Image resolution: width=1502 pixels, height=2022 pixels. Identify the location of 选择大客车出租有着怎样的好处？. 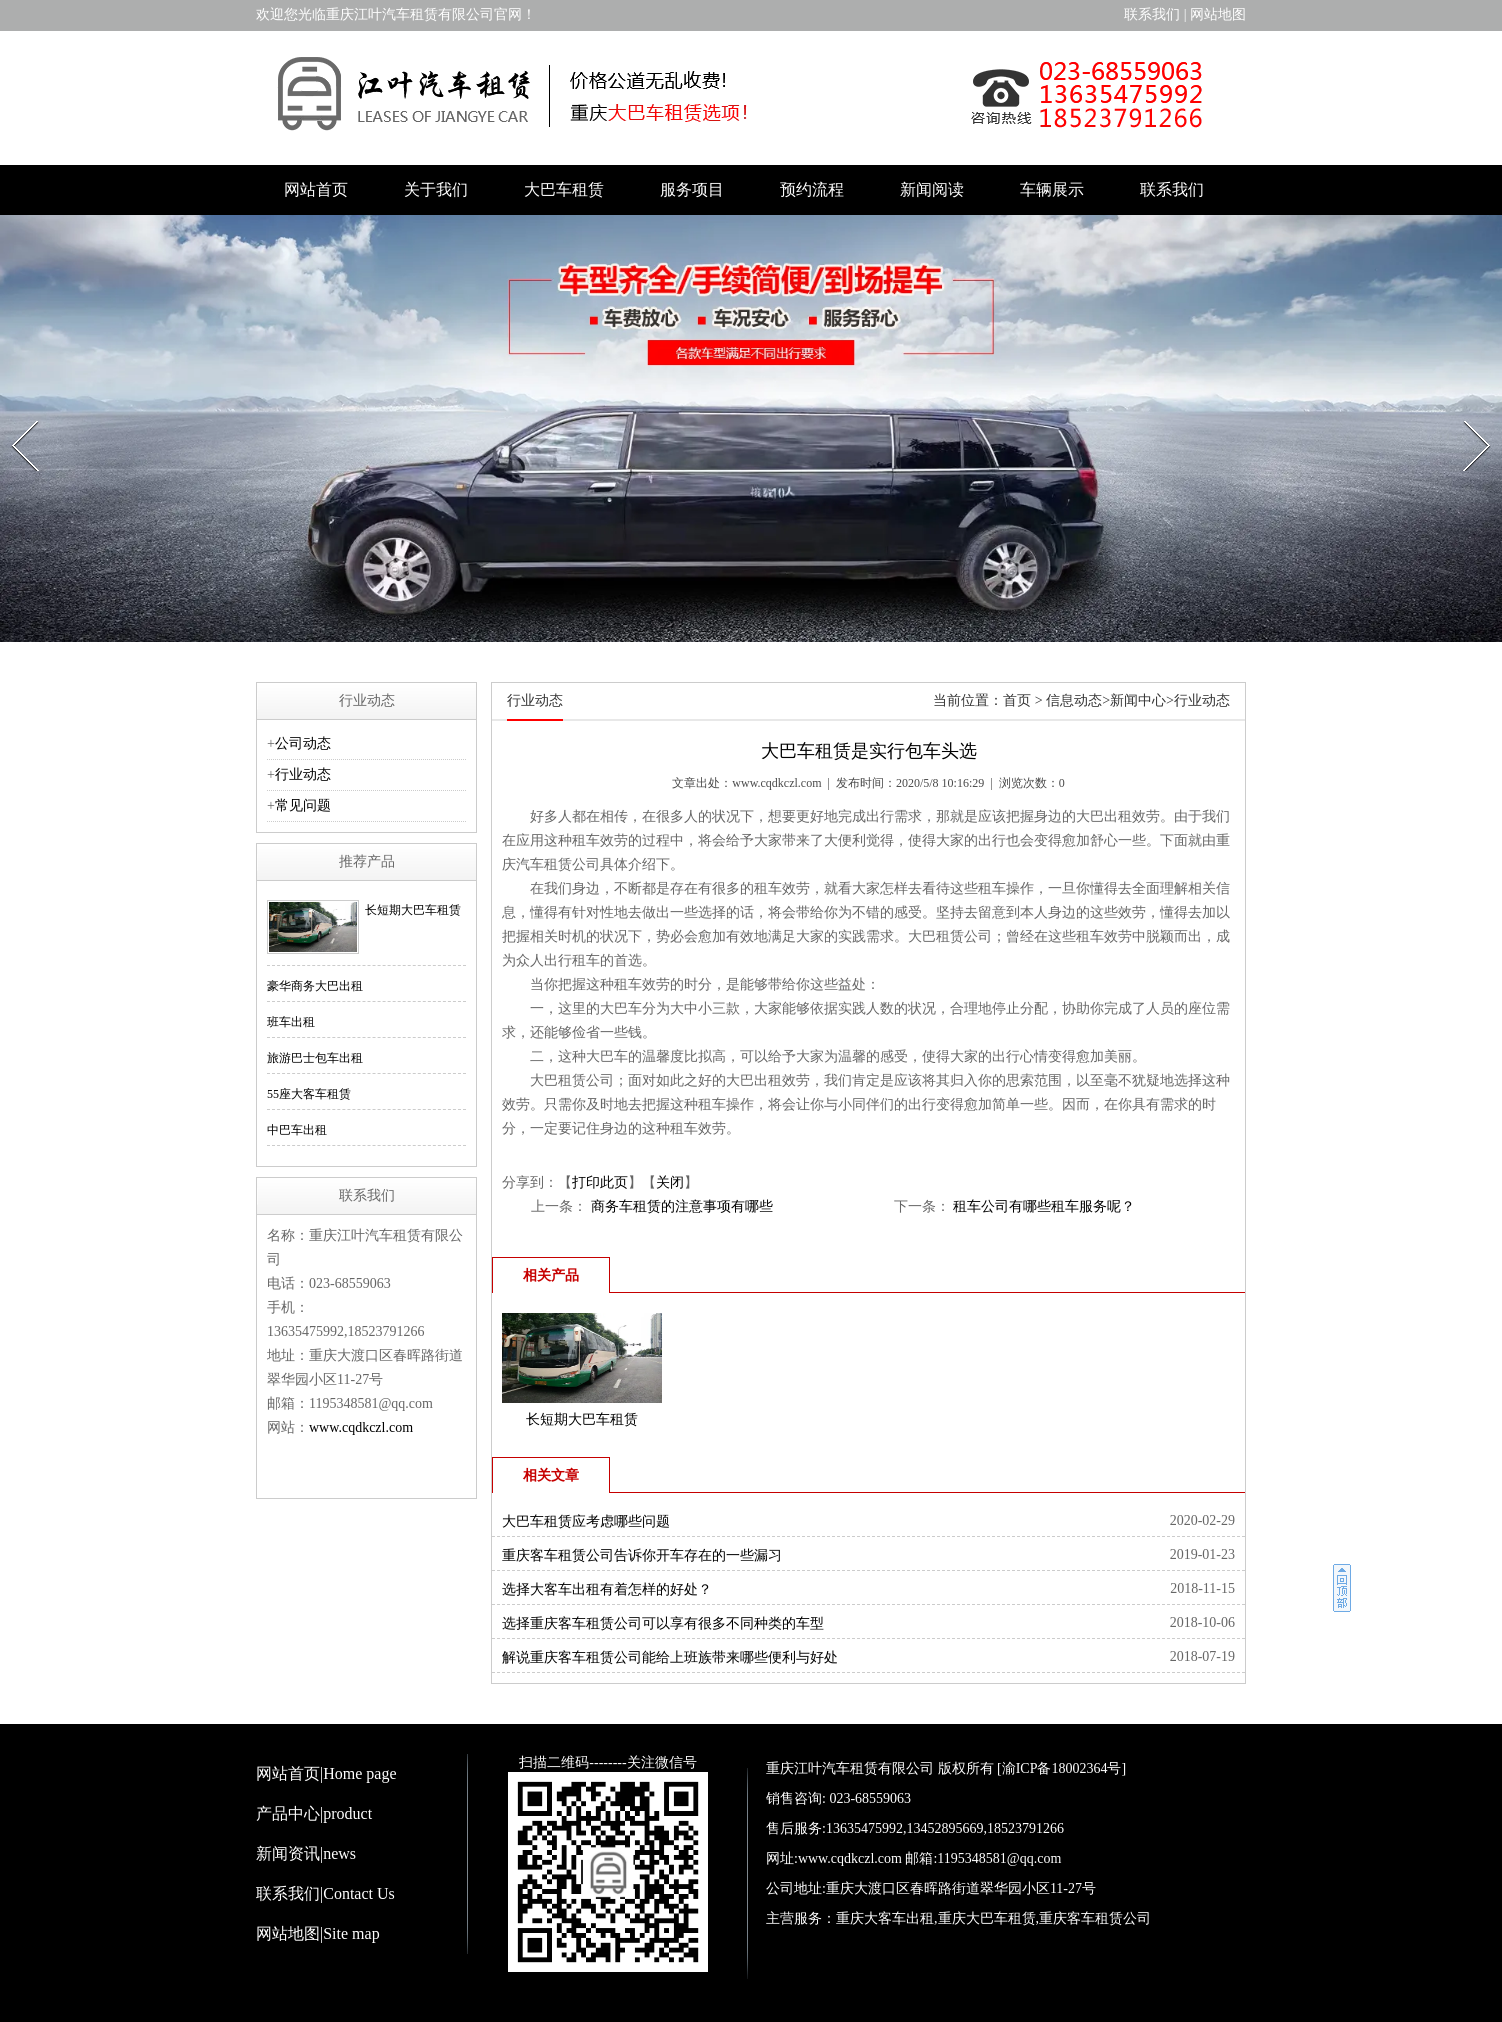
(607, 1589).